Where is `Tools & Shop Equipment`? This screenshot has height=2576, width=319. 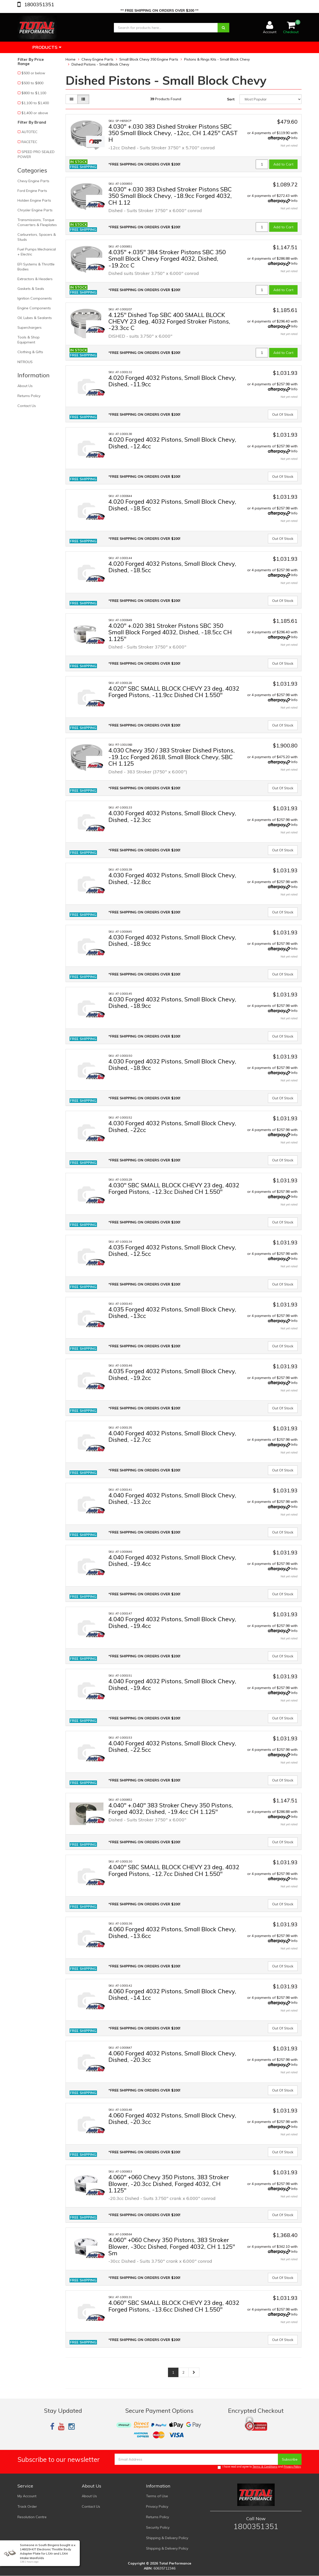 Tools & Shop Equipment is located at coordinates (28, 339).